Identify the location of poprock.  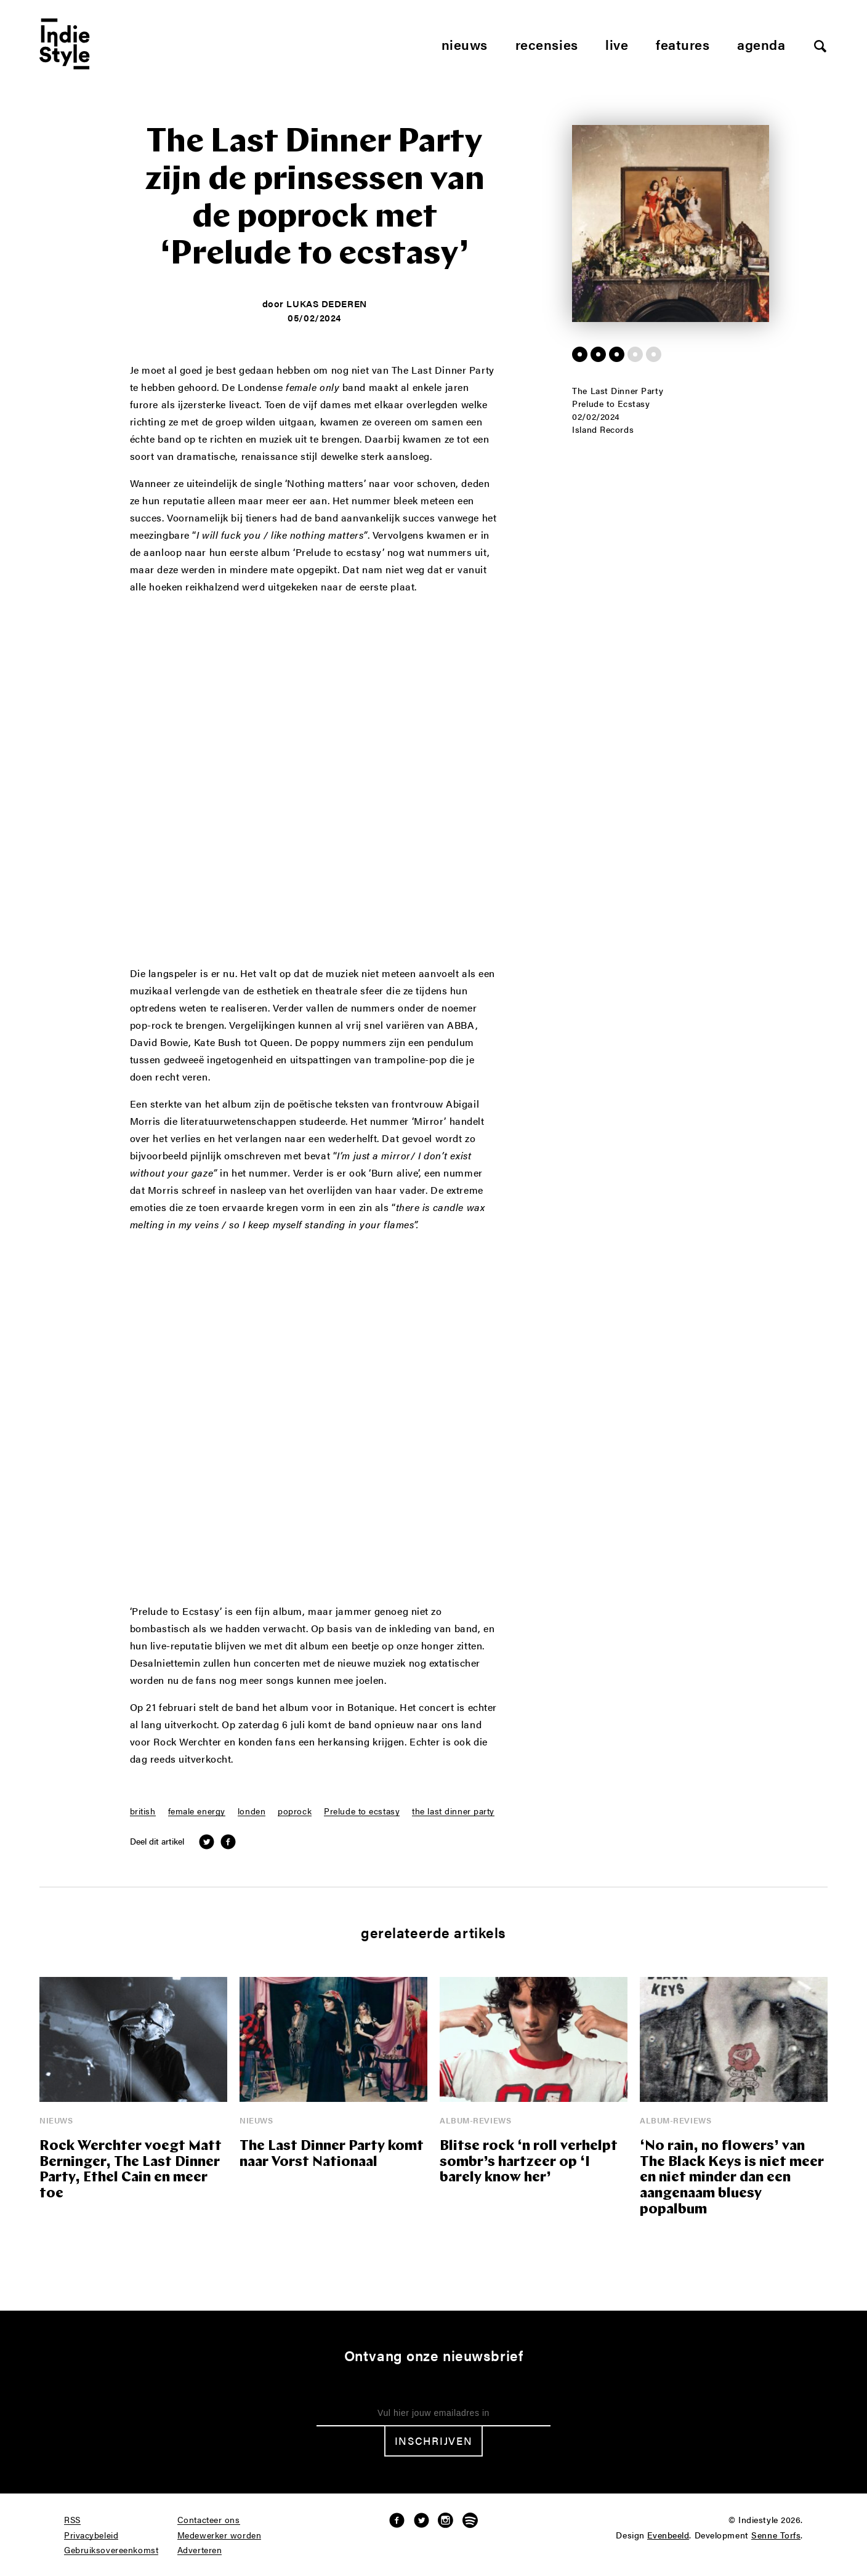
(295, 1811).